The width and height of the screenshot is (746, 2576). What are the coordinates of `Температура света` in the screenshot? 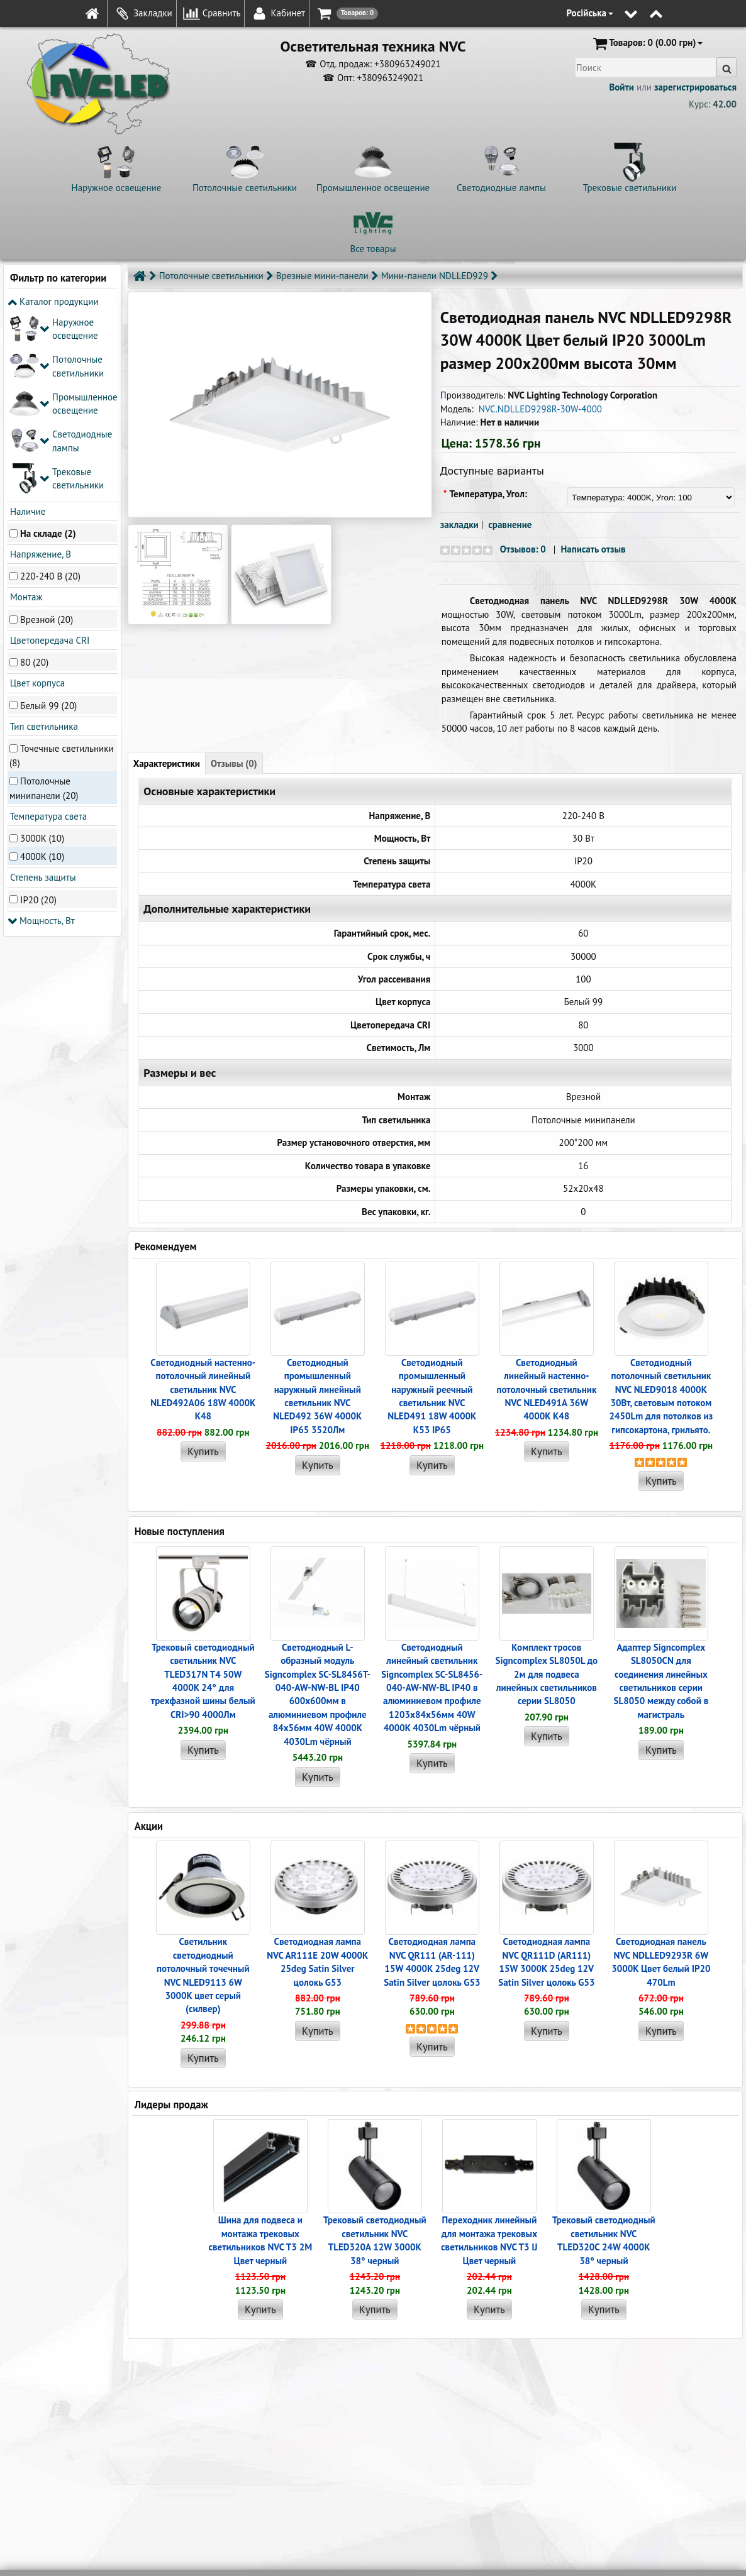 It's located at (47, 630).